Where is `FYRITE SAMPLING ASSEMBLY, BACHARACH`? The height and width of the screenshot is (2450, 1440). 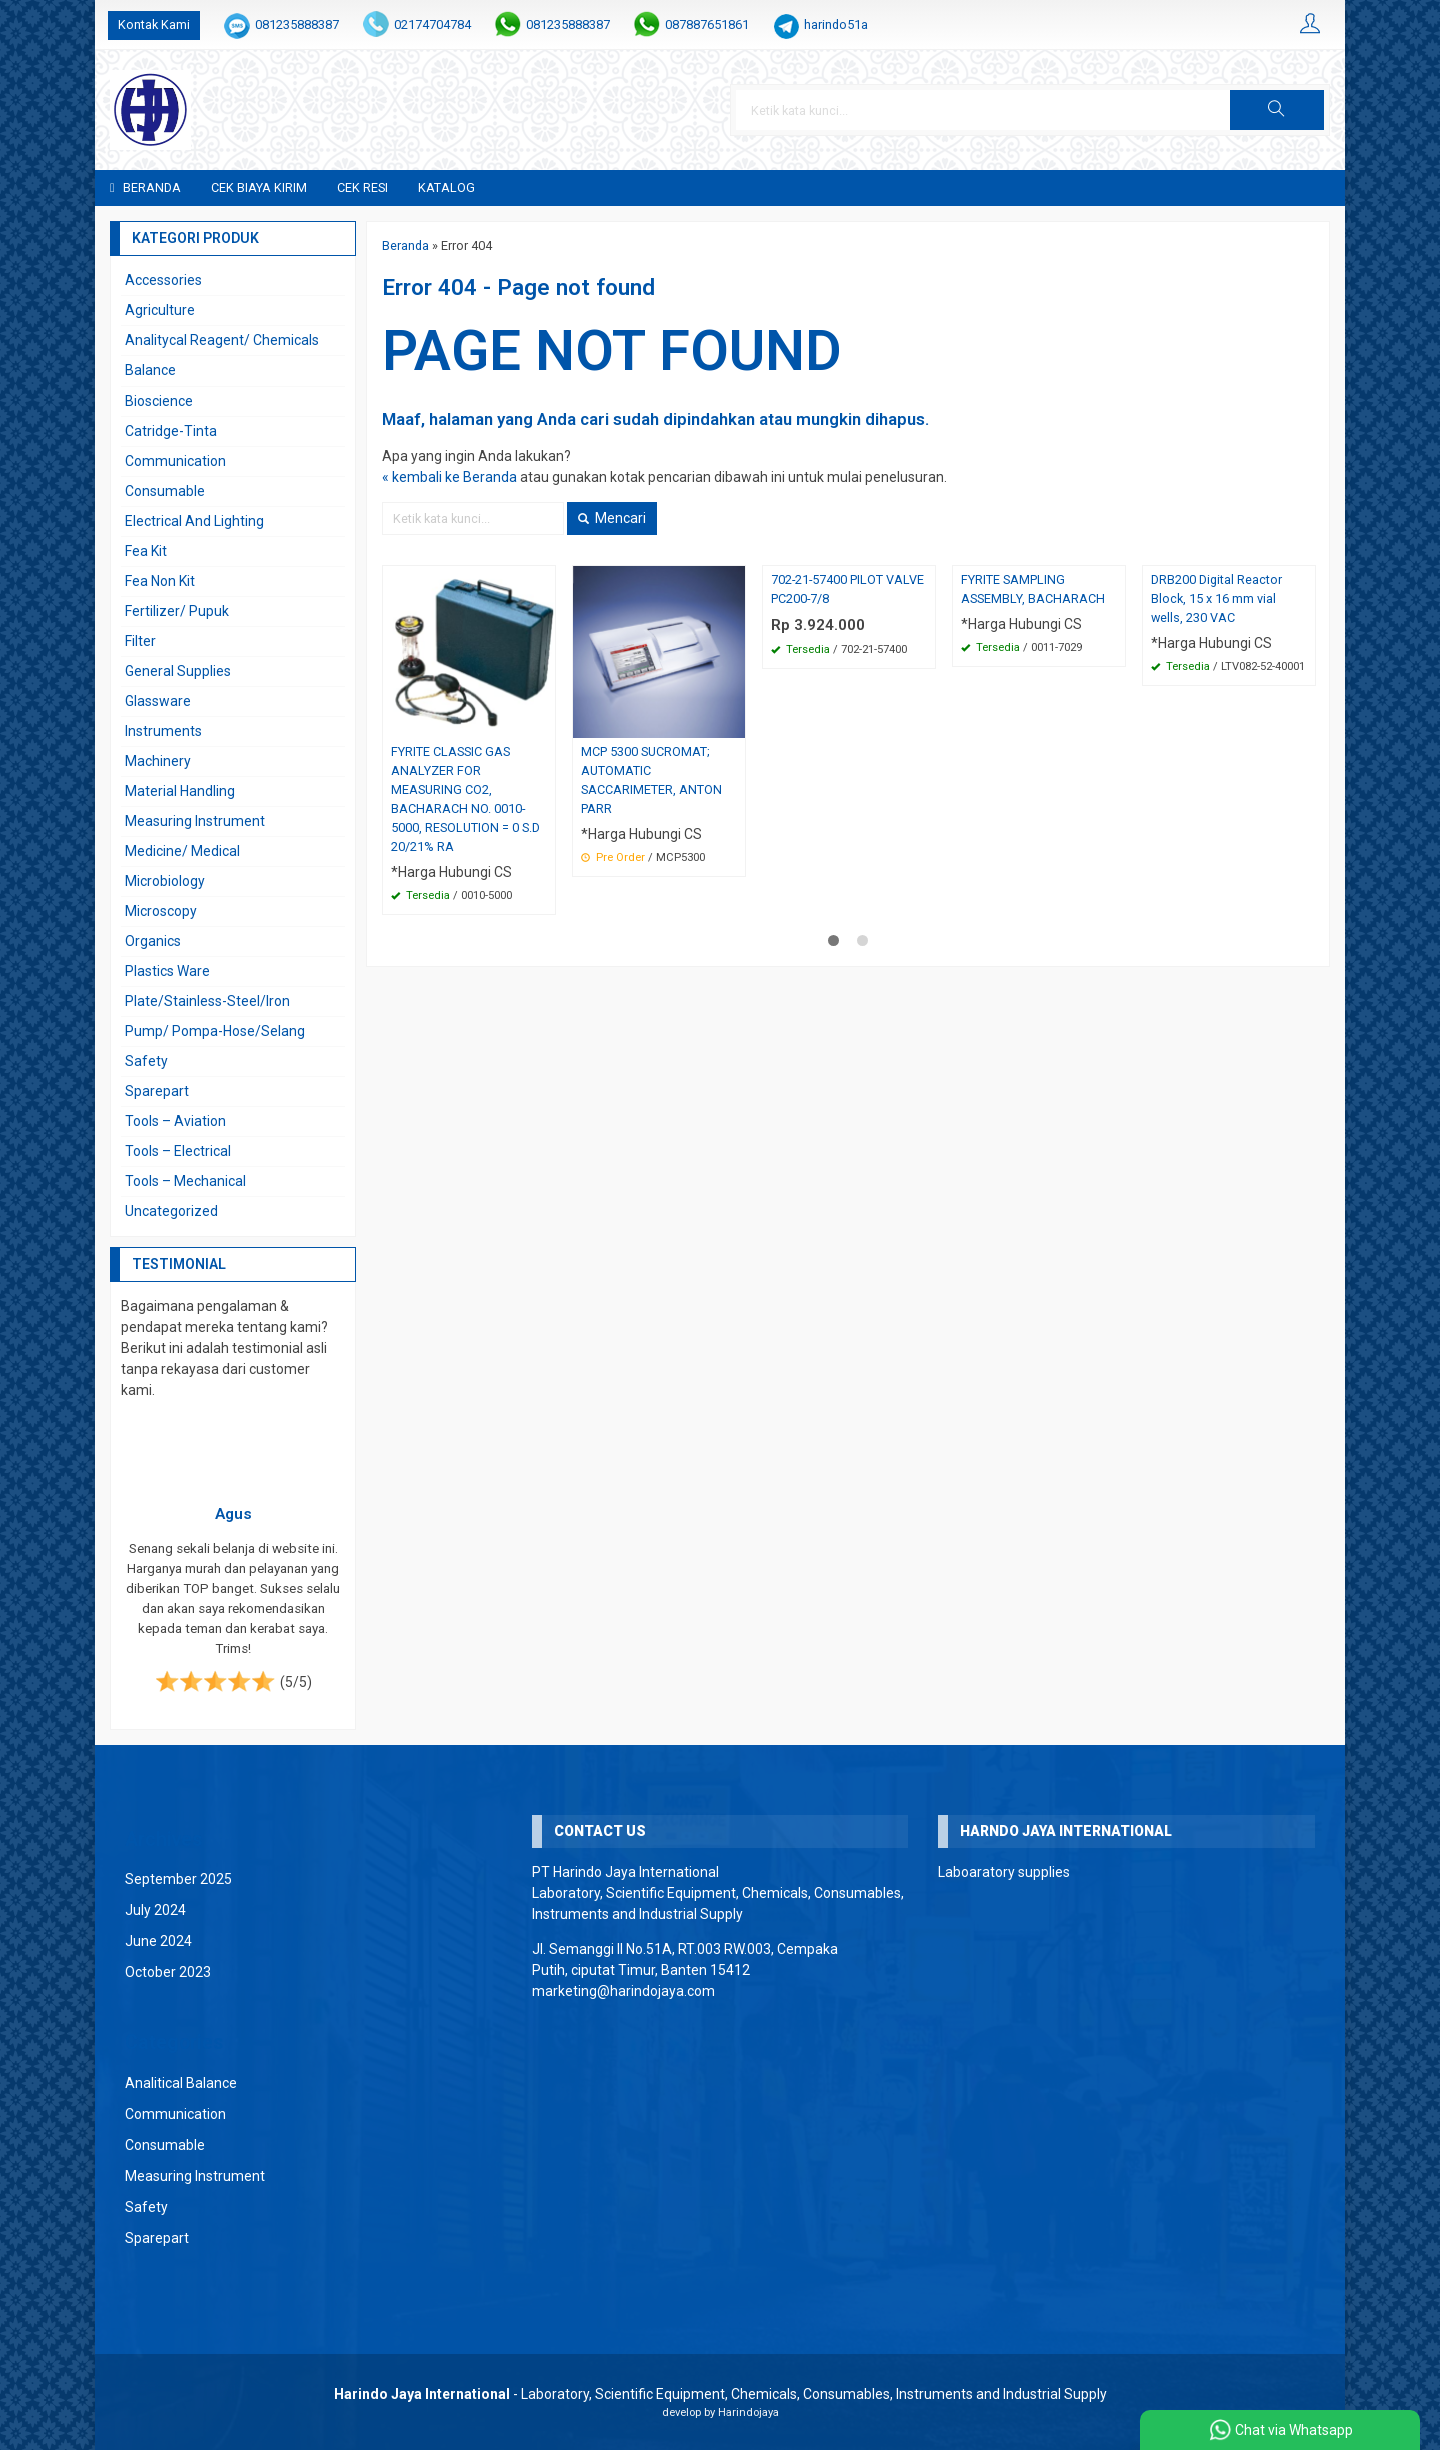
FYRITE SAMPLING ASSEMBLY, BACHARACH is located at coordinates (1033, 589).